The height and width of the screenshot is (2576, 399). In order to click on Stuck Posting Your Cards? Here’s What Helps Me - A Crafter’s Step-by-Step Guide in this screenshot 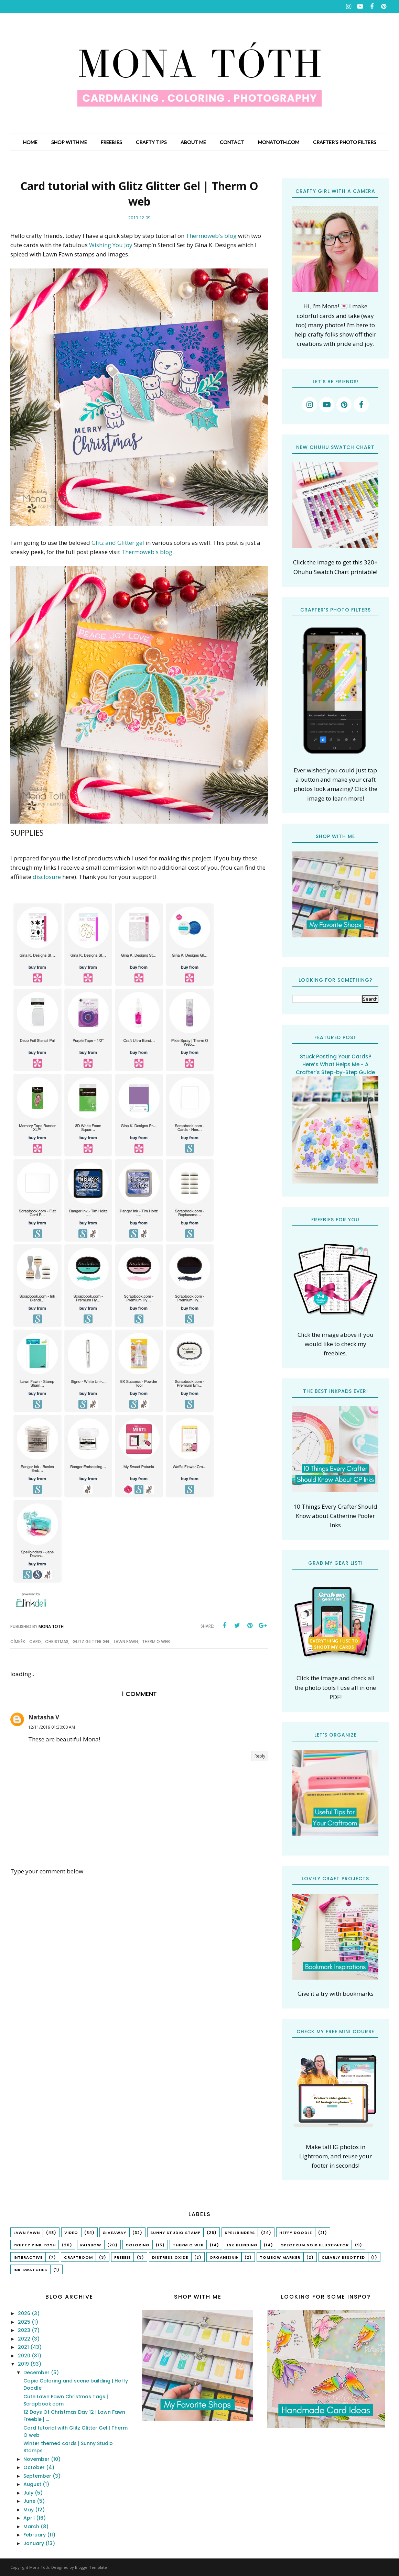, I will do `click(335, 1064)`.